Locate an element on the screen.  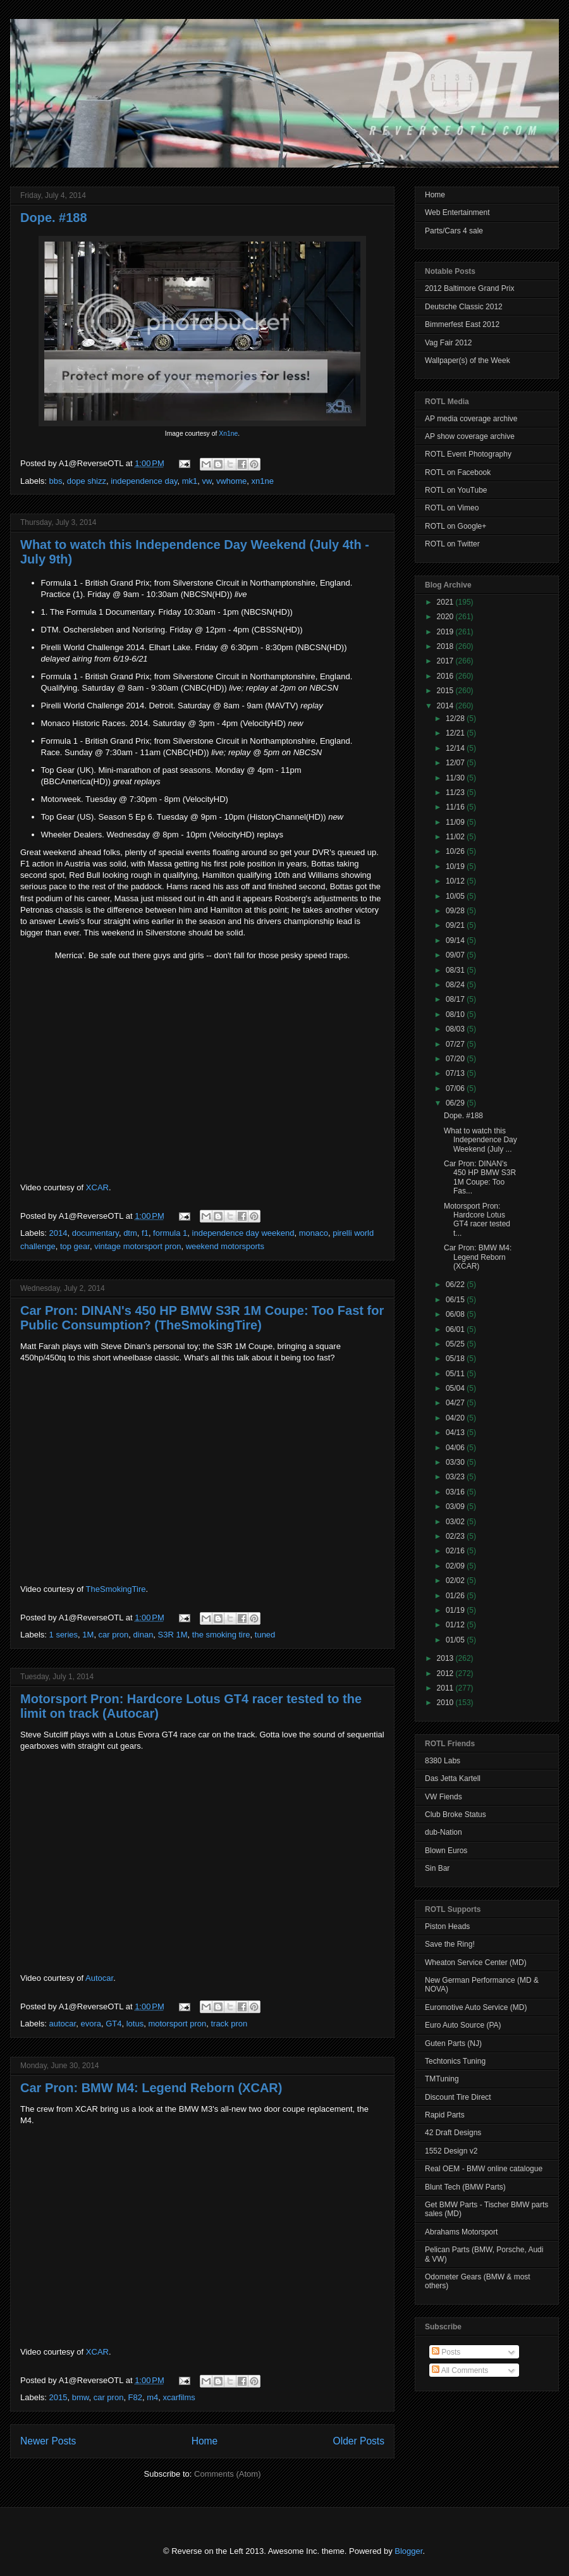
Blunt Tech (BMW Parts) is located at coordinates (465, 2187).